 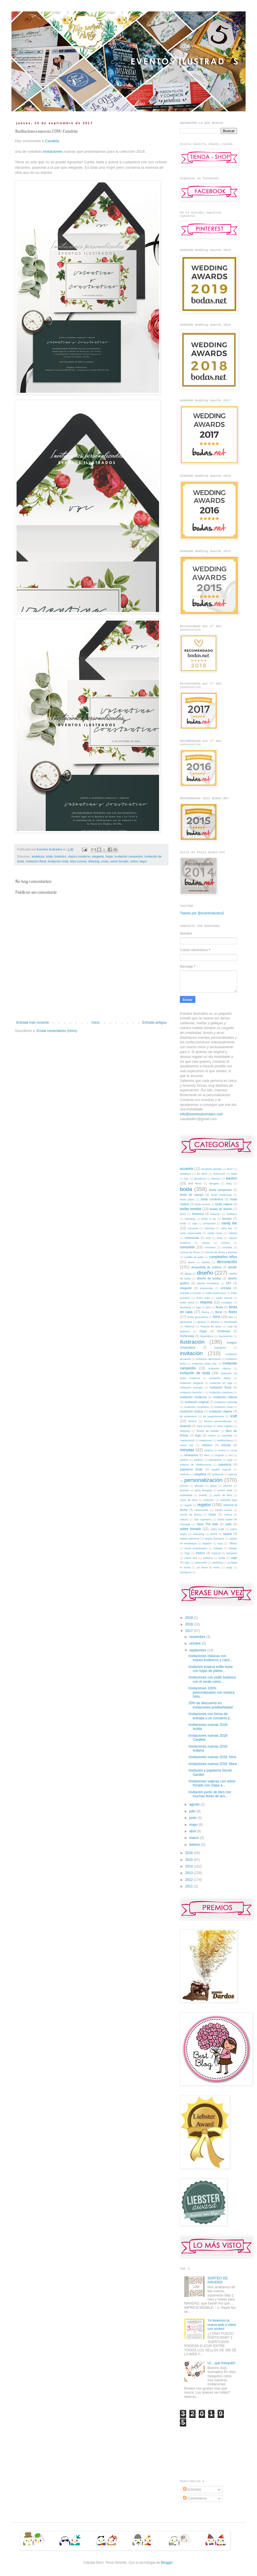 I want to click on invitación en caja, so click(x=221, y=1382).